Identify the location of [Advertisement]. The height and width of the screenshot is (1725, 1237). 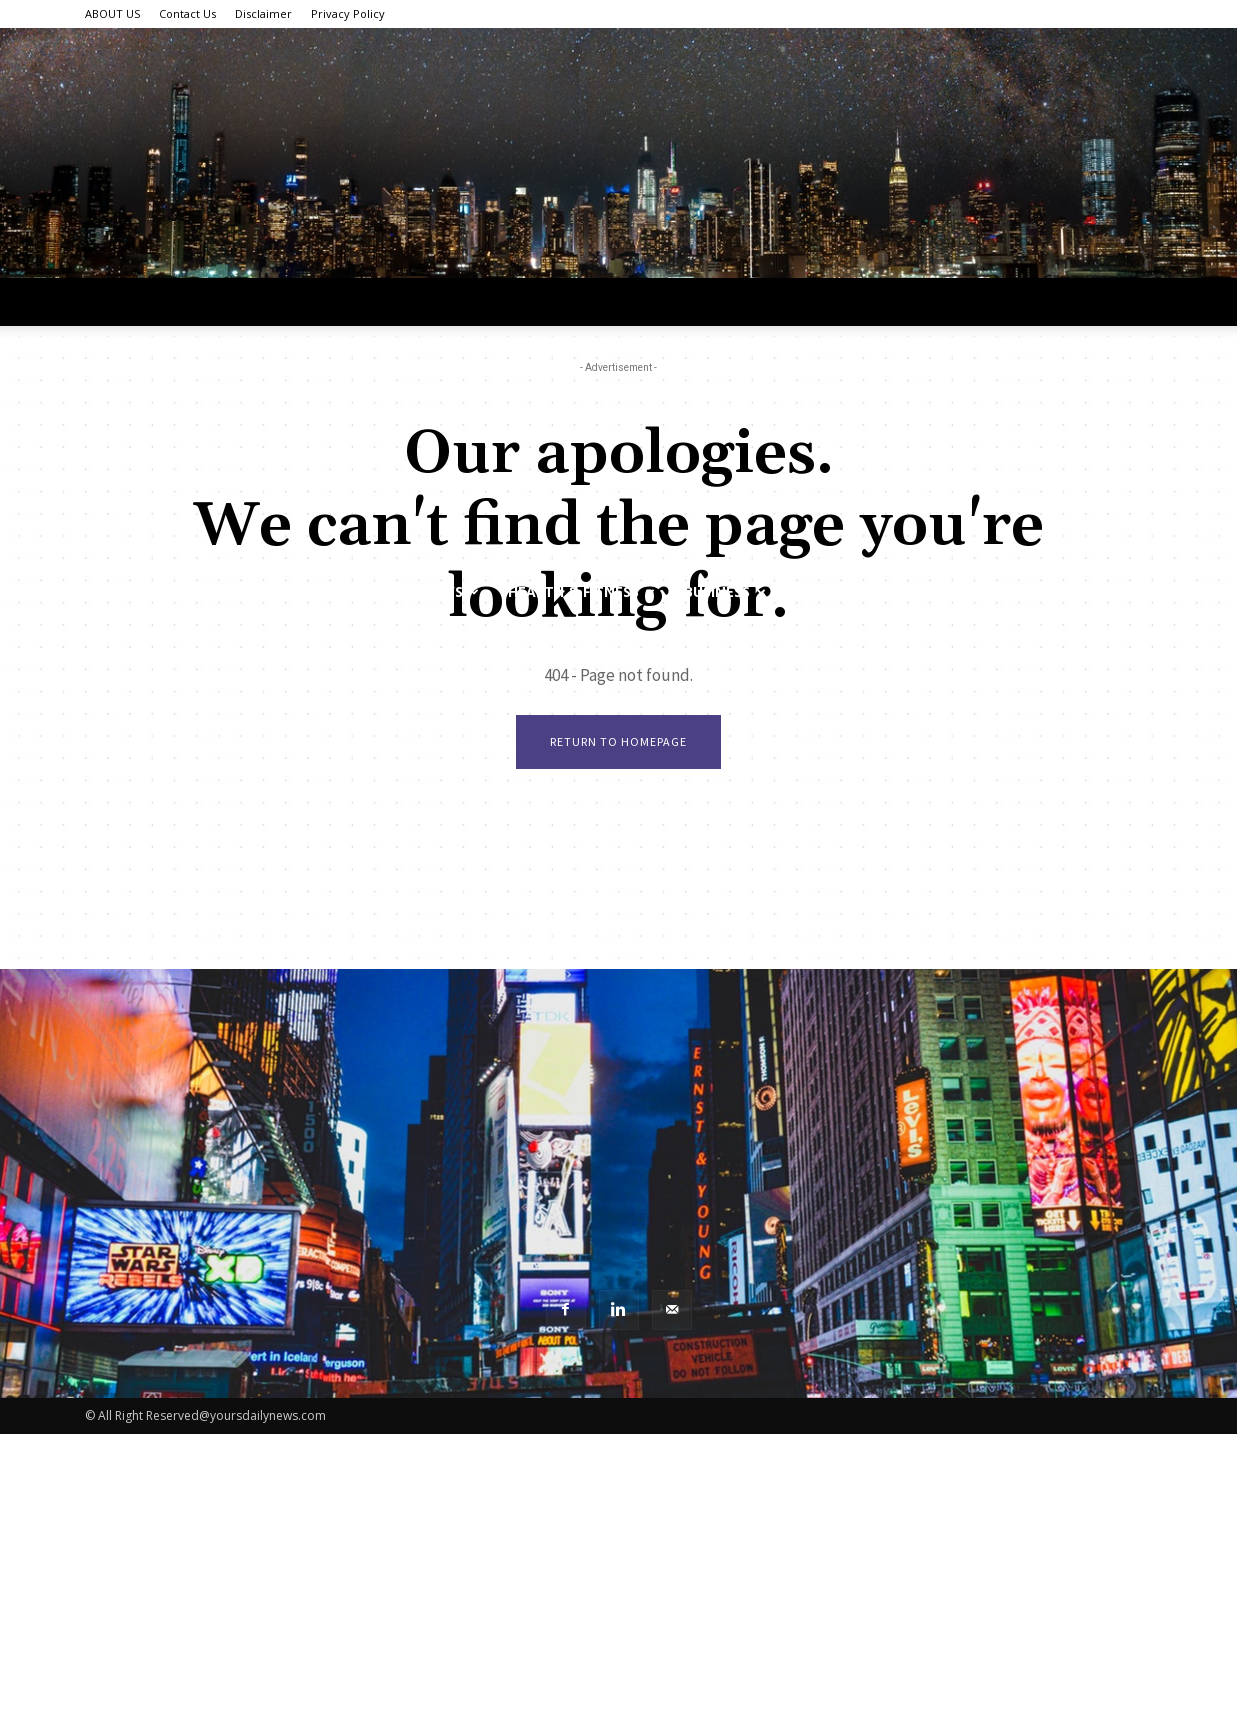
(619, 418).